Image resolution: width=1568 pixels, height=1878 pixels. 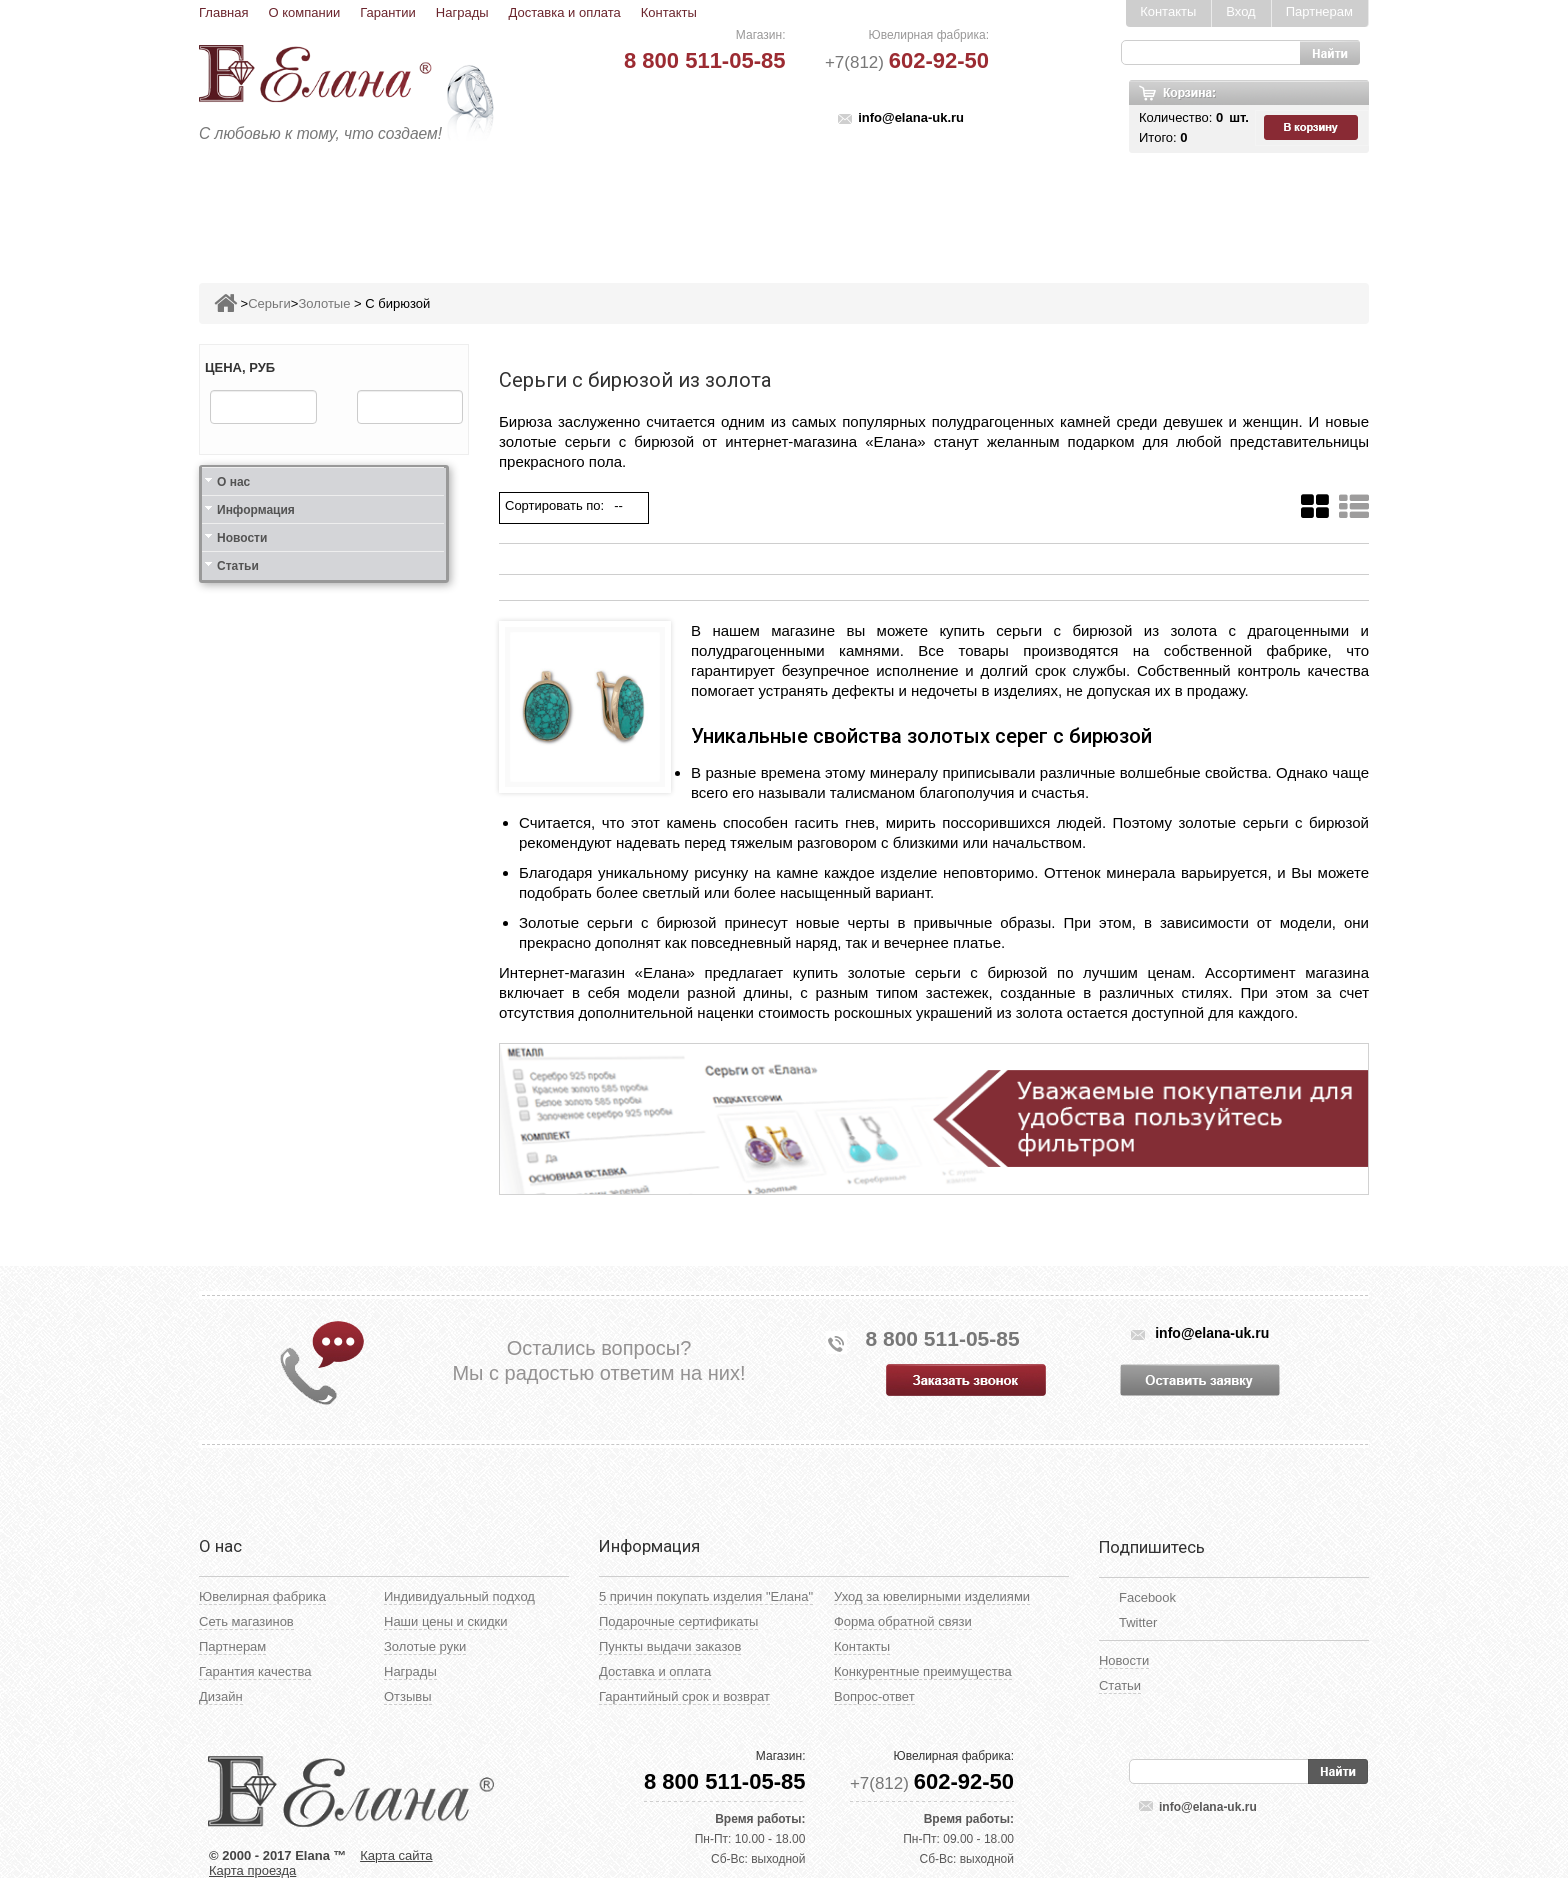 I want to click on Печатки, so click(x=881, y=206).